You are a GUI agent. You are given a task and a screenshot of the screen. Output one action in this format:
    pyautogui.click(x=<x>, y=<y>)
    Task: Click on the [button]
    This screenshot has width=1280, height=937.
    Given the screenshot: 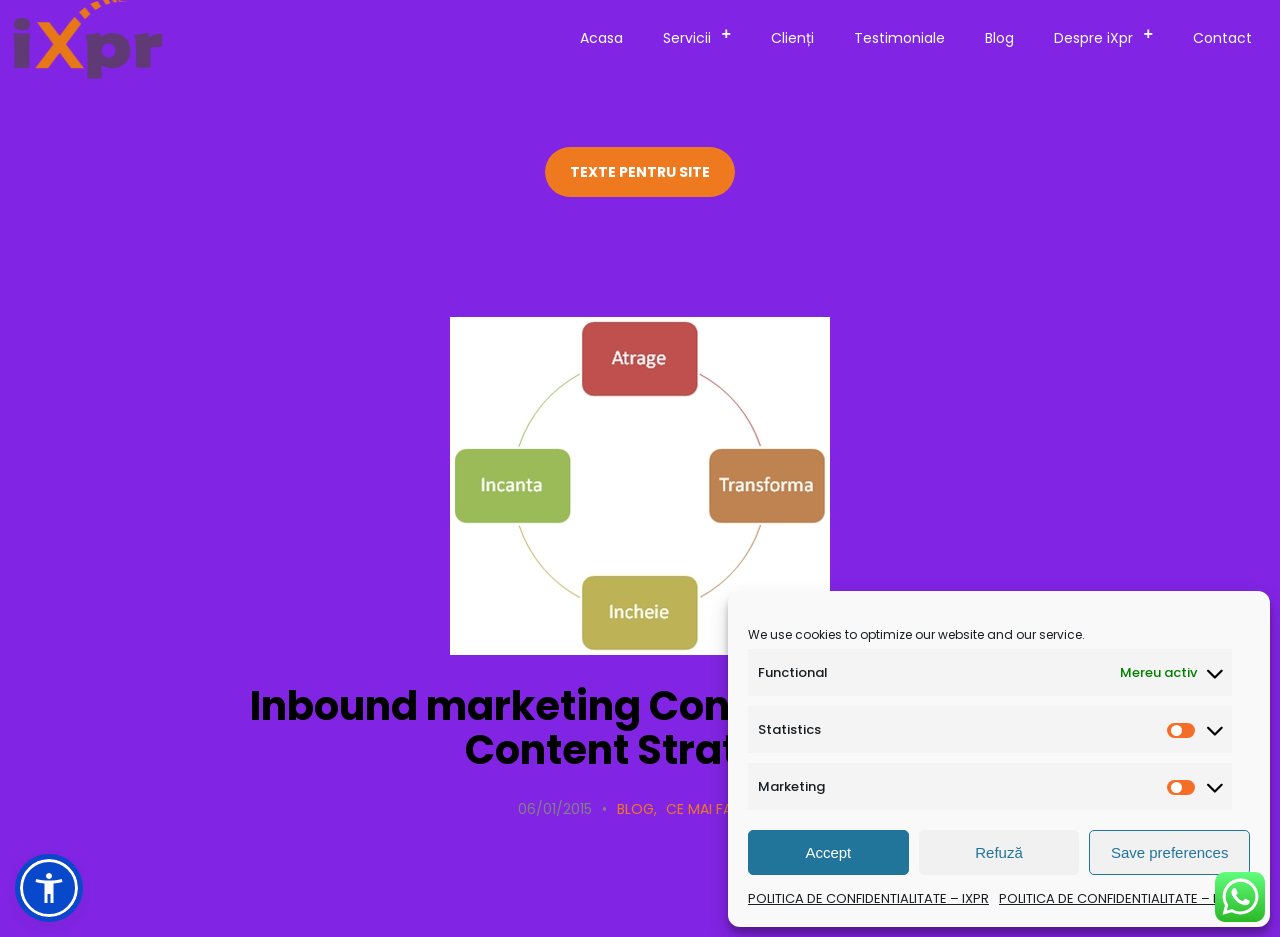 What is the action you would take?
    pyautogui.click(x=49, y=888)
    